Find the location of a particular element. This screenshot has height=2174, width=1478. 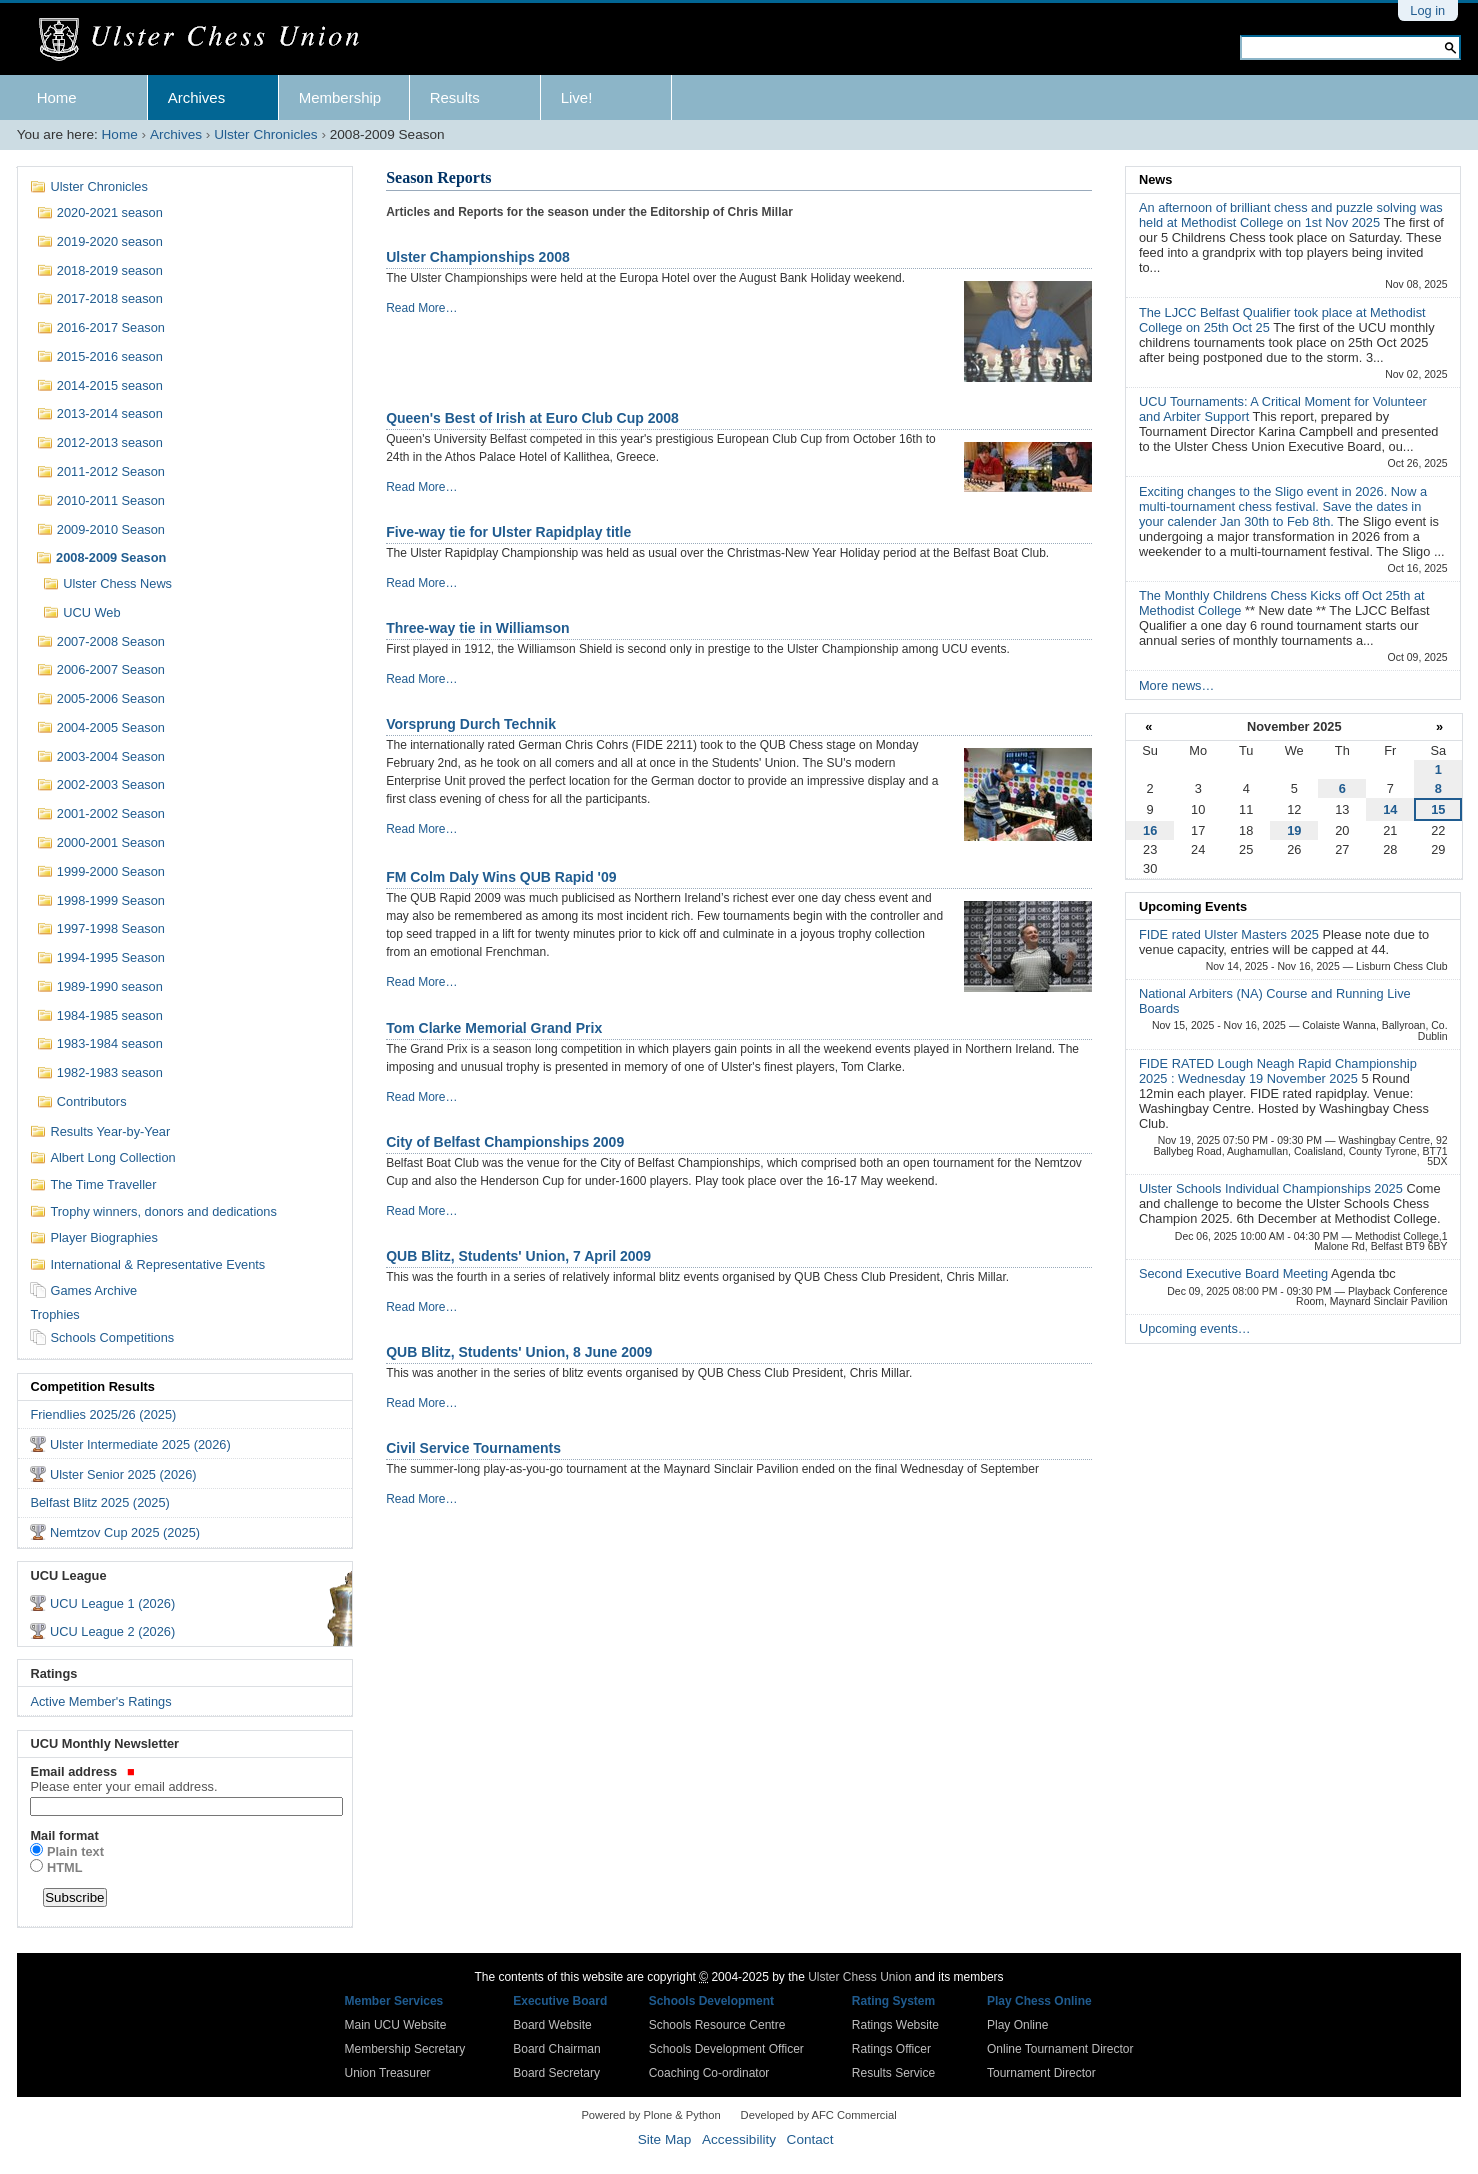

15 is located at coordinates (1438, 809).